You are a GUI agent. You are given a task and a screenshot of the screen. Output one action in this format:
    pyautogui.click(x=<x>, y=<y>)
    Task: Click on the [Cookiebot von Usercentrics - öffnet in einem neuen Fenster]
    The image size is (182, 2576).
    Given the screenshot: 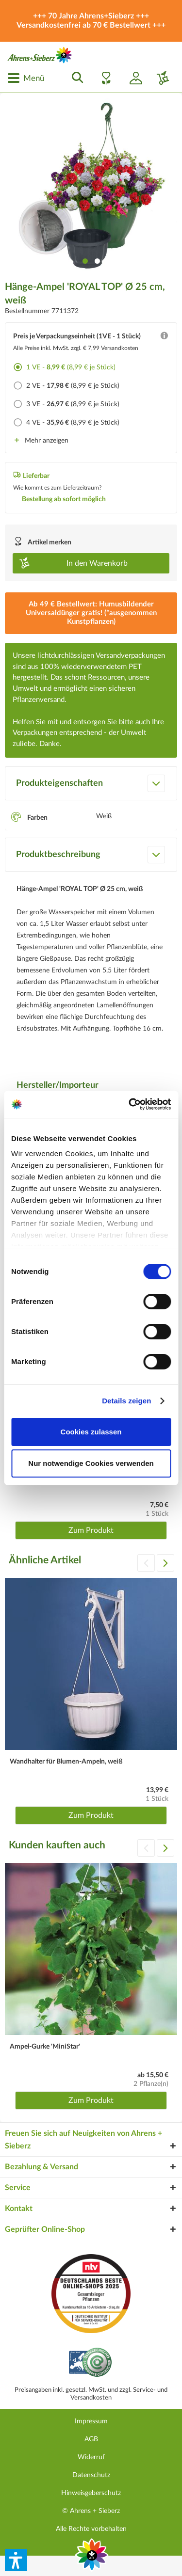 What is the action you would take?
    pyautogui.click(x=129, y=1104)
    